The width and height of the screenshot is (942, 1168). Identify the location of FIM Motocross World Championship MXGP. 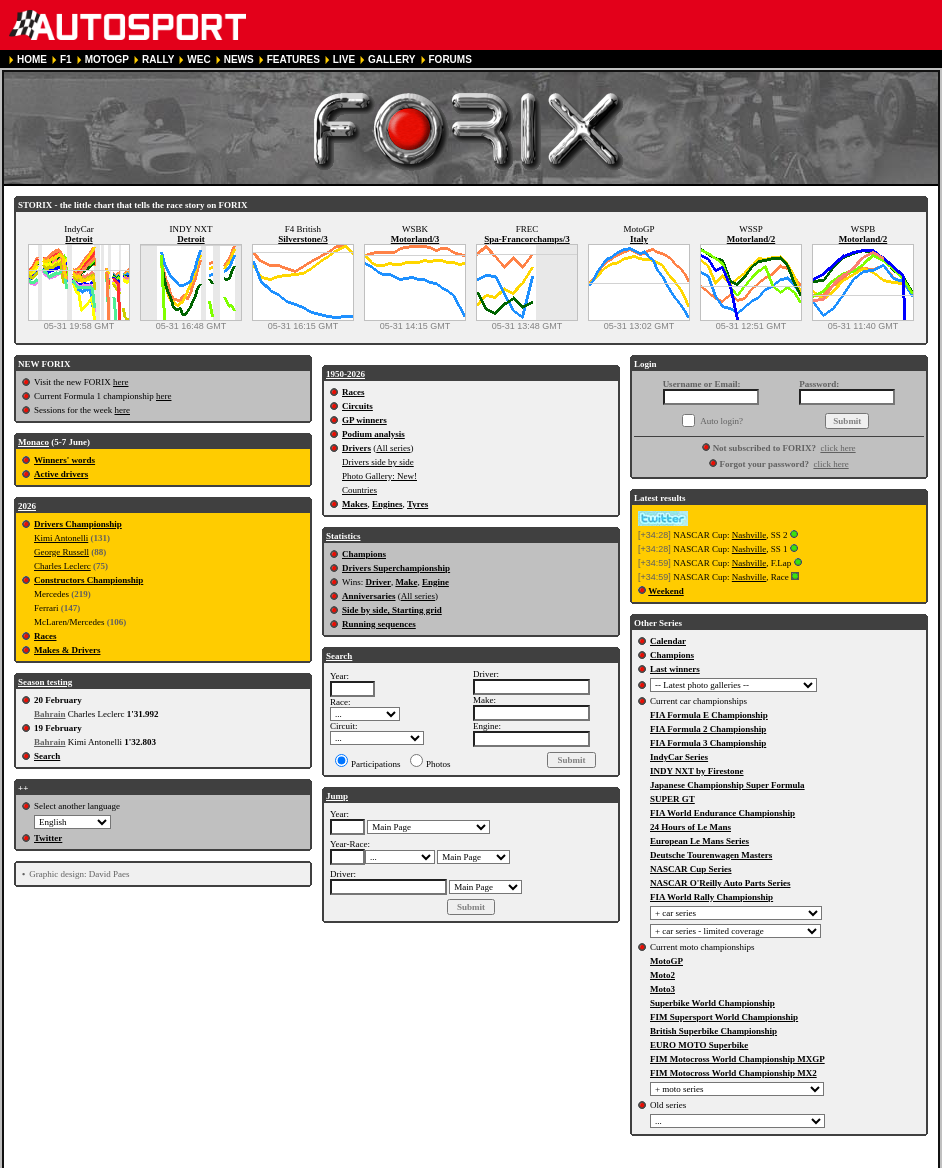
(737, 1059).